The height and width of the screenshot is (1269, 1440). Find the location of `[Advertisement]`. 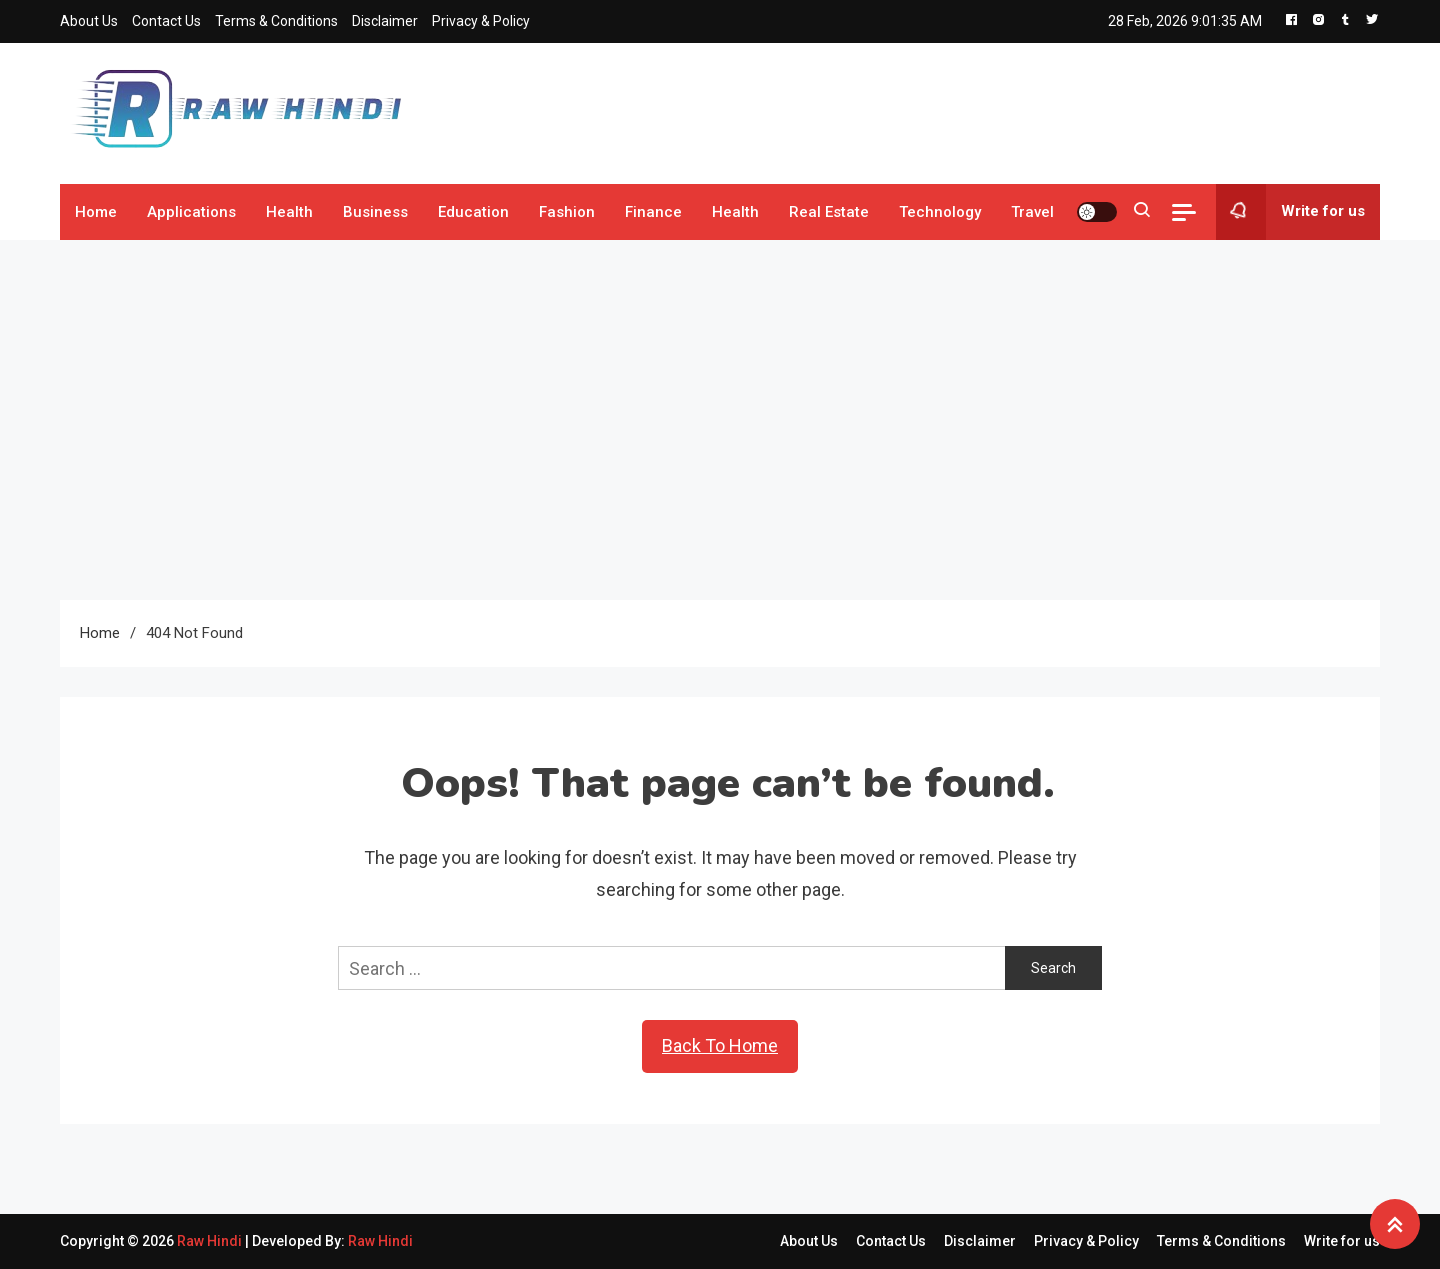

[Advertisement] is located at coordinates (720, 420).